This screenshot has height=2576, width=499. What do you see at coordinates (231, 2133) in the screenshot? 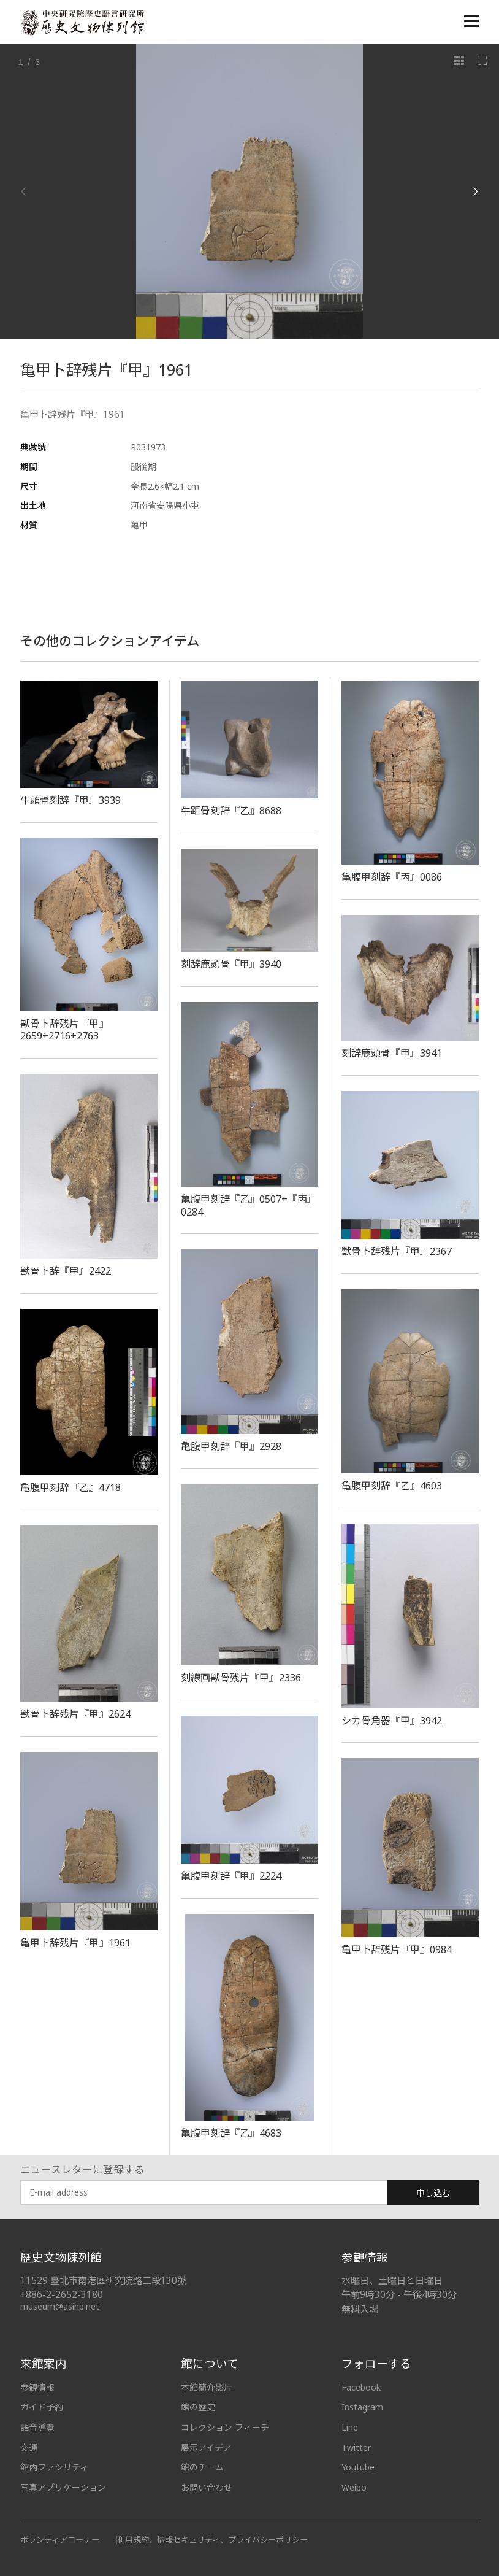
I see `亀腹甲刻辞『乙』4683` at bounding box center [231, 2133].